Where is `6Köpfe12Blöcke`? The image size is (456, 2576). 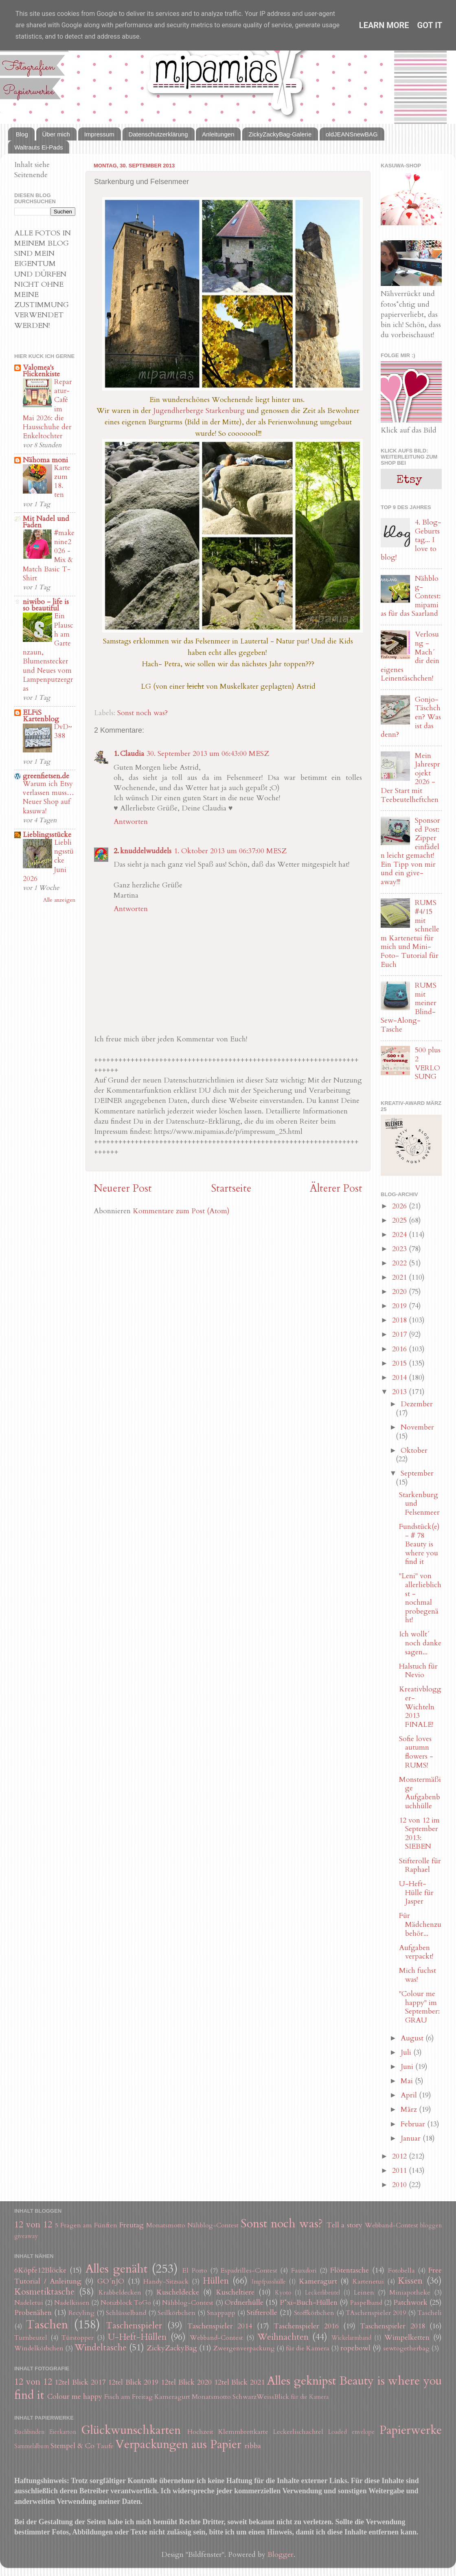 6Köpfe12Blöcke is located at coordinates (40, 2270).